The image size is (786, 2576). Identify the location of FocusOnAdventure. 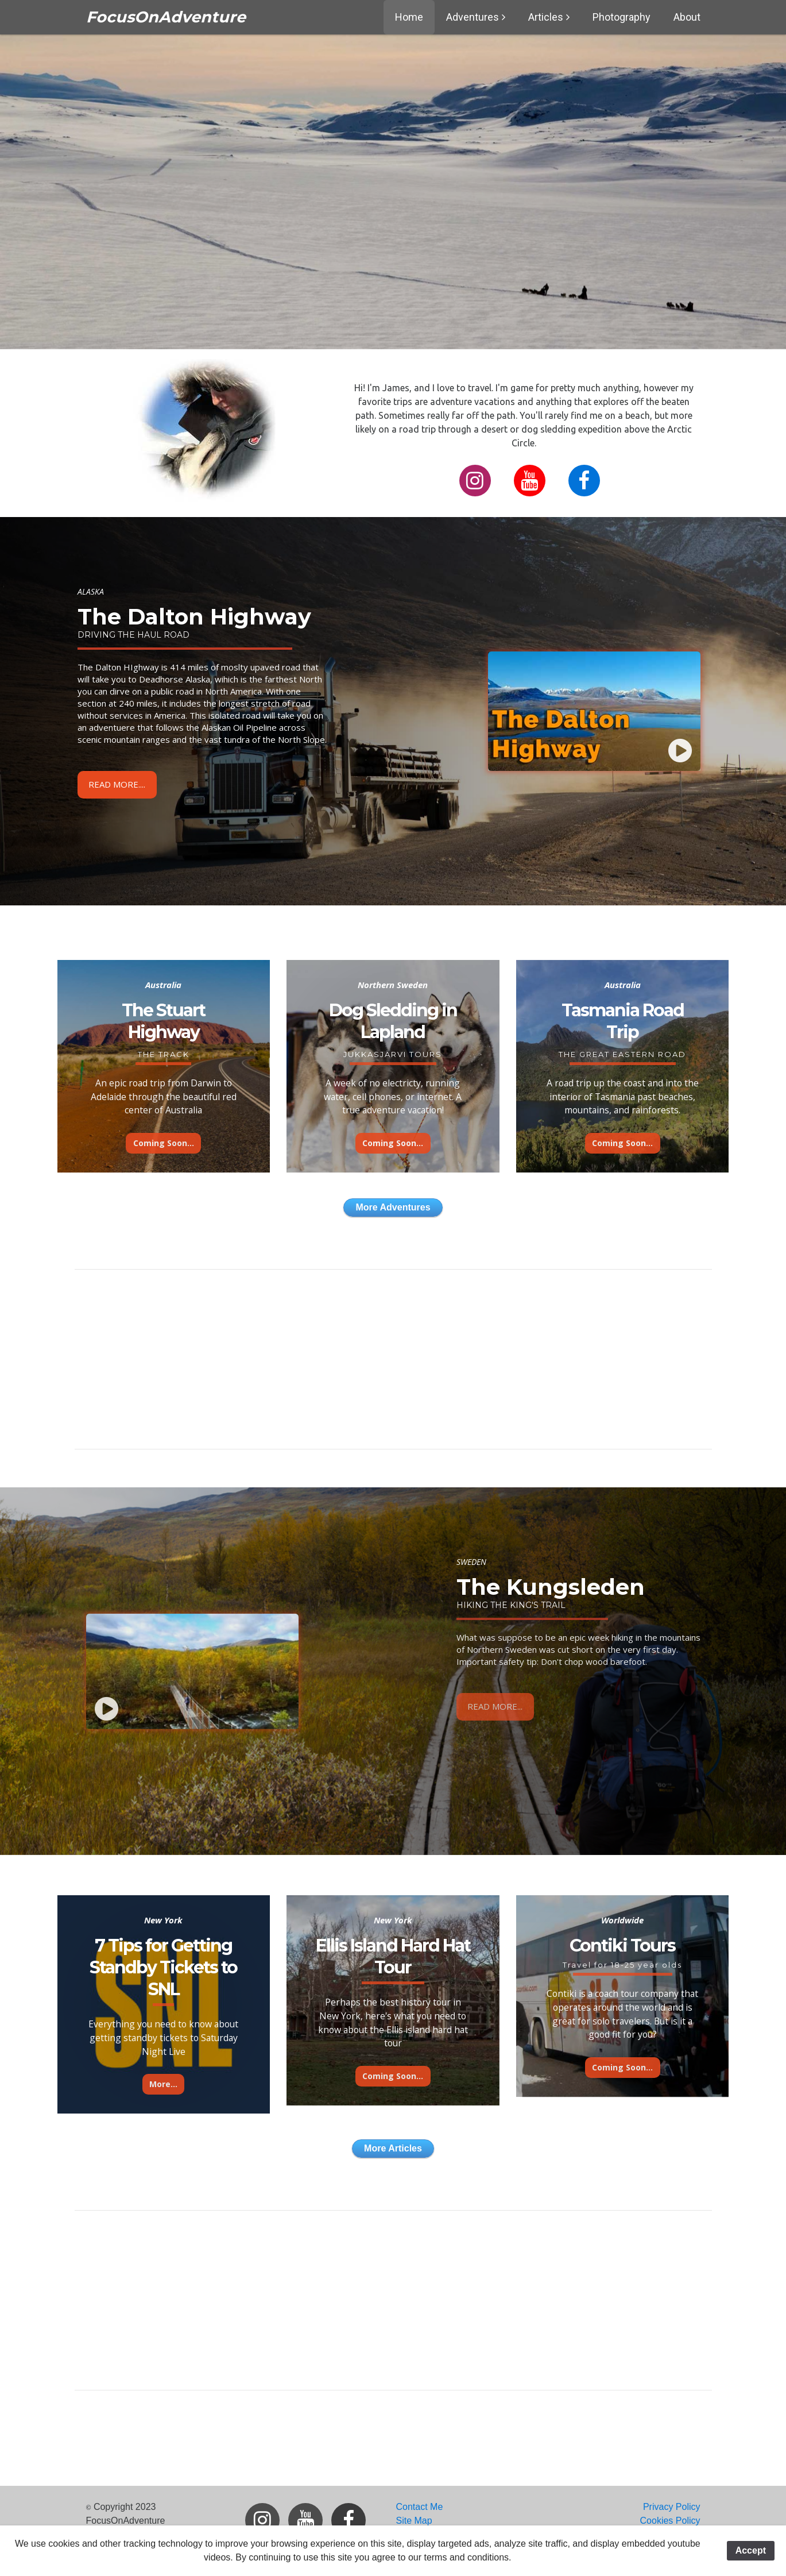
(166, 16).